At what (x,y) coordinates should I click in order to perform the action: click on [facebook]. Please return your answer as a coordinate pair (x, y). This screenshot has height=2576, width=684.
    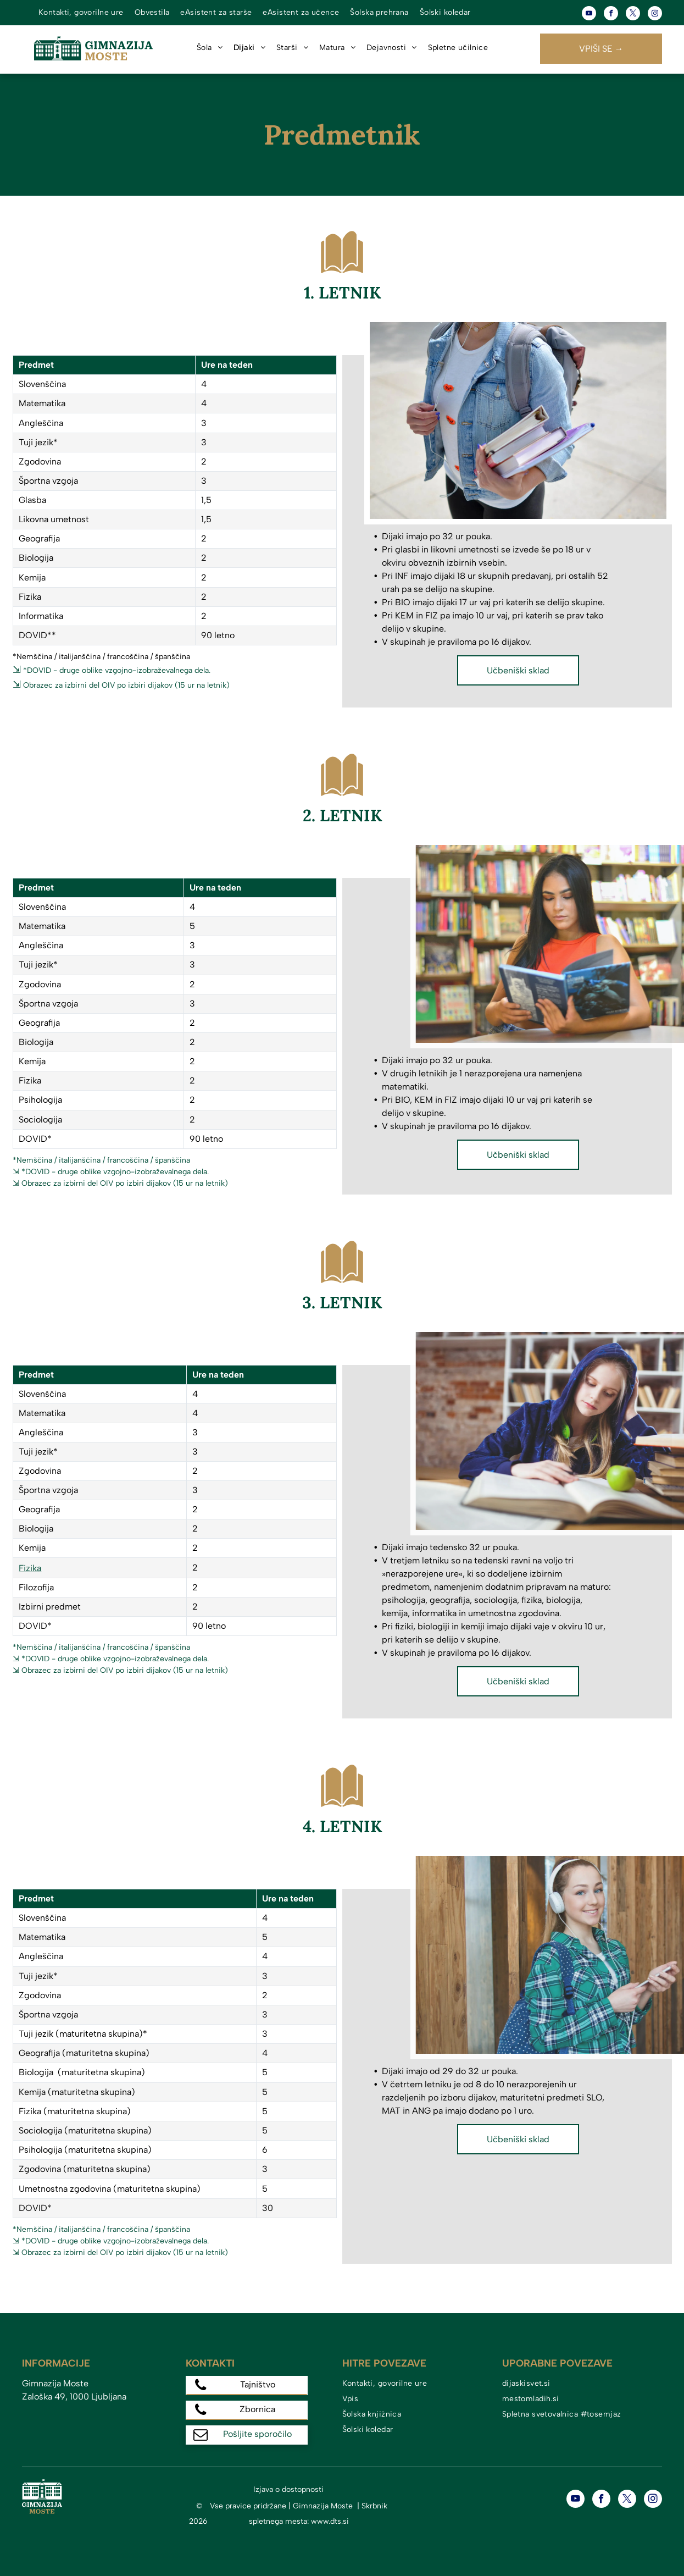
    Looking at the image, I should click on (611, 14).